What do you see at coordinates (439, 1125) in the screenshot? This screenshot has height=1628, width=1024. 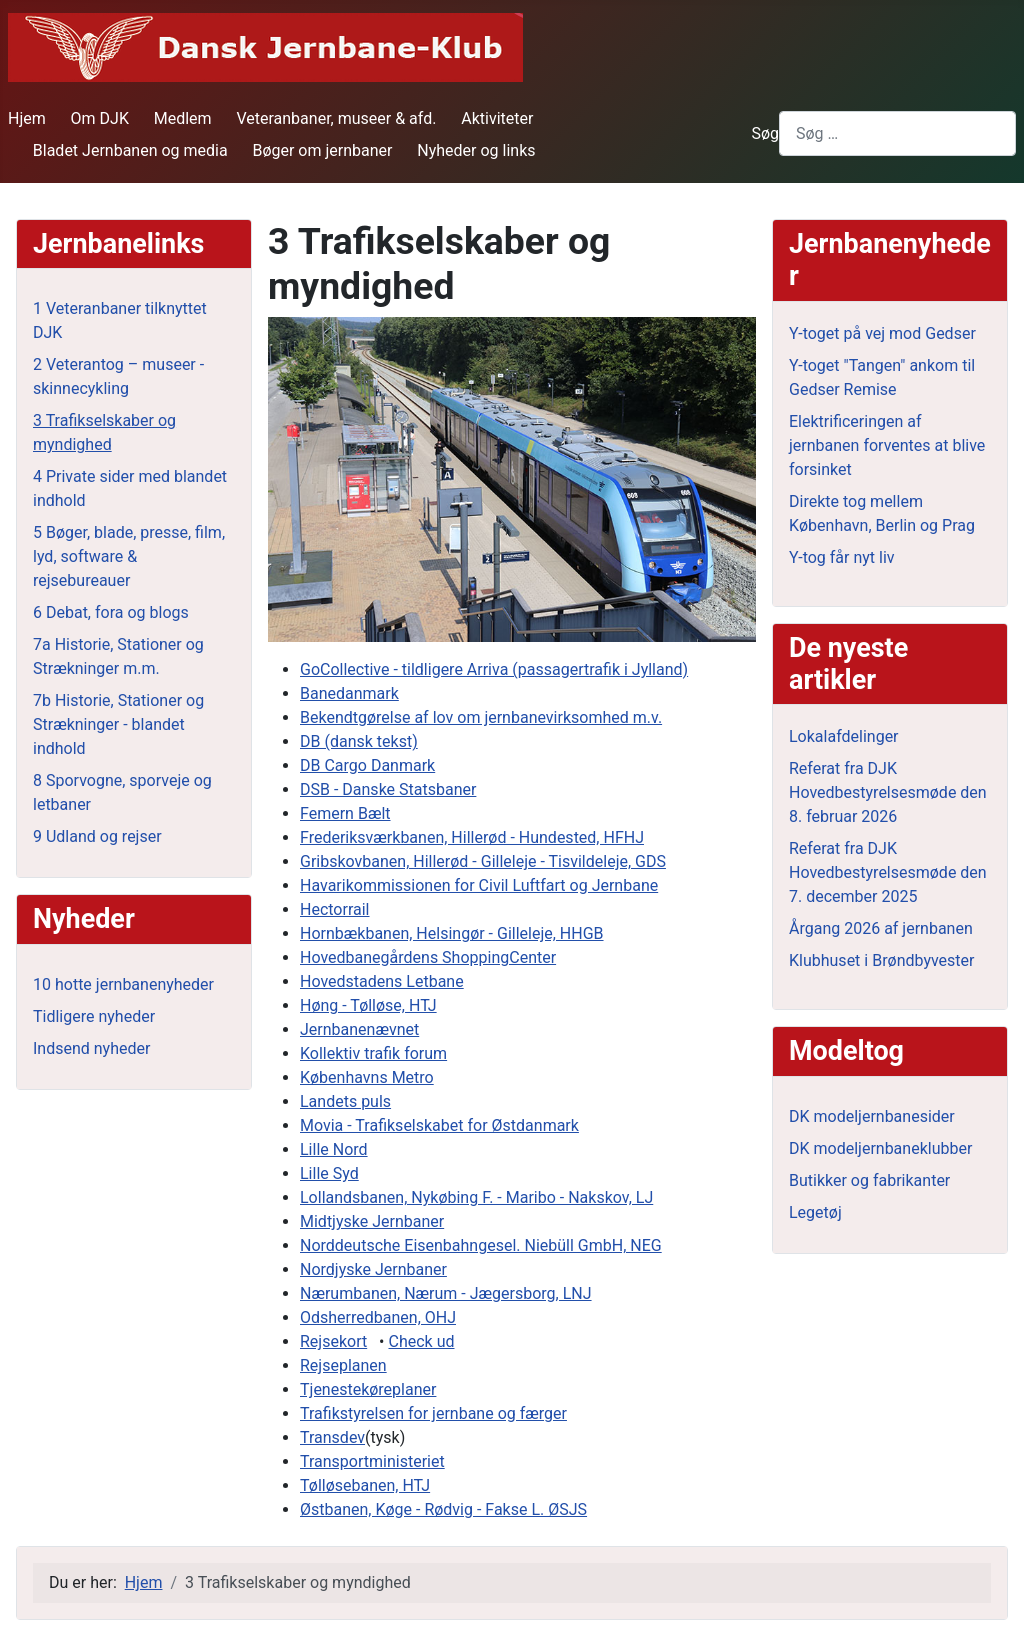 I see `Movia - Trafikselskabet for Østdanmark` at bounding box center [439, 1125].